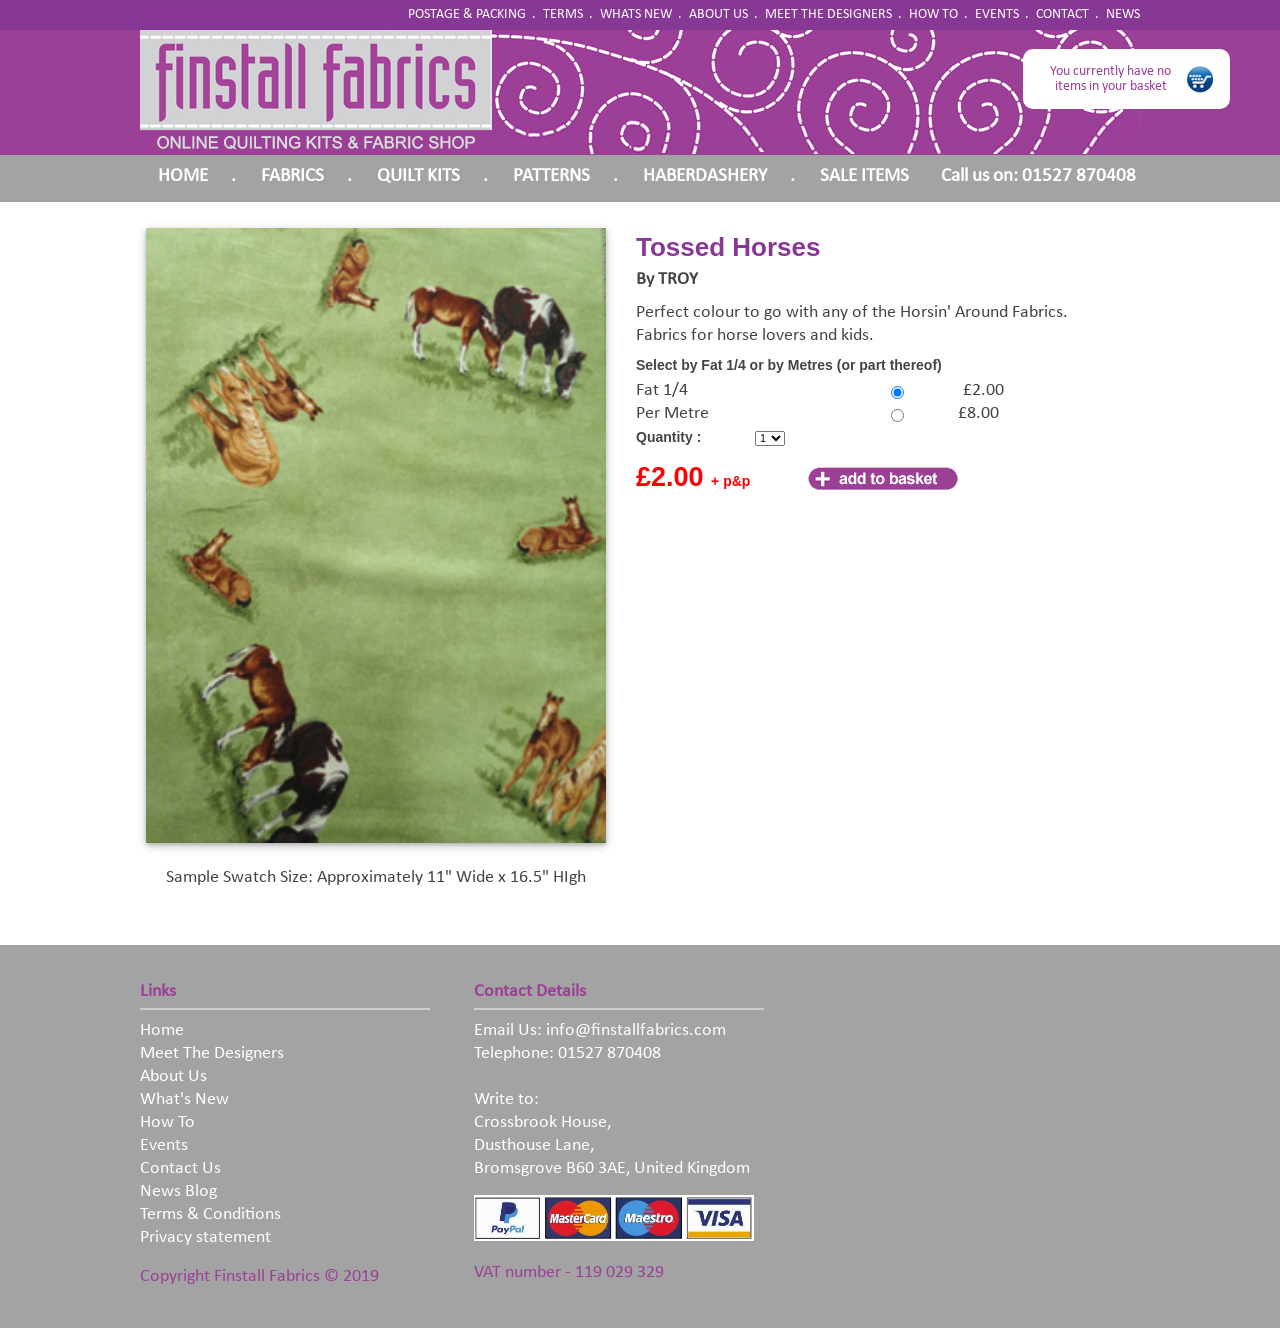 Image resolution: width=1280 pixels, height=1328 pixels. Describe the element at coordinates (997, 14) in the screenshot. I see `EVENTS` at that location.